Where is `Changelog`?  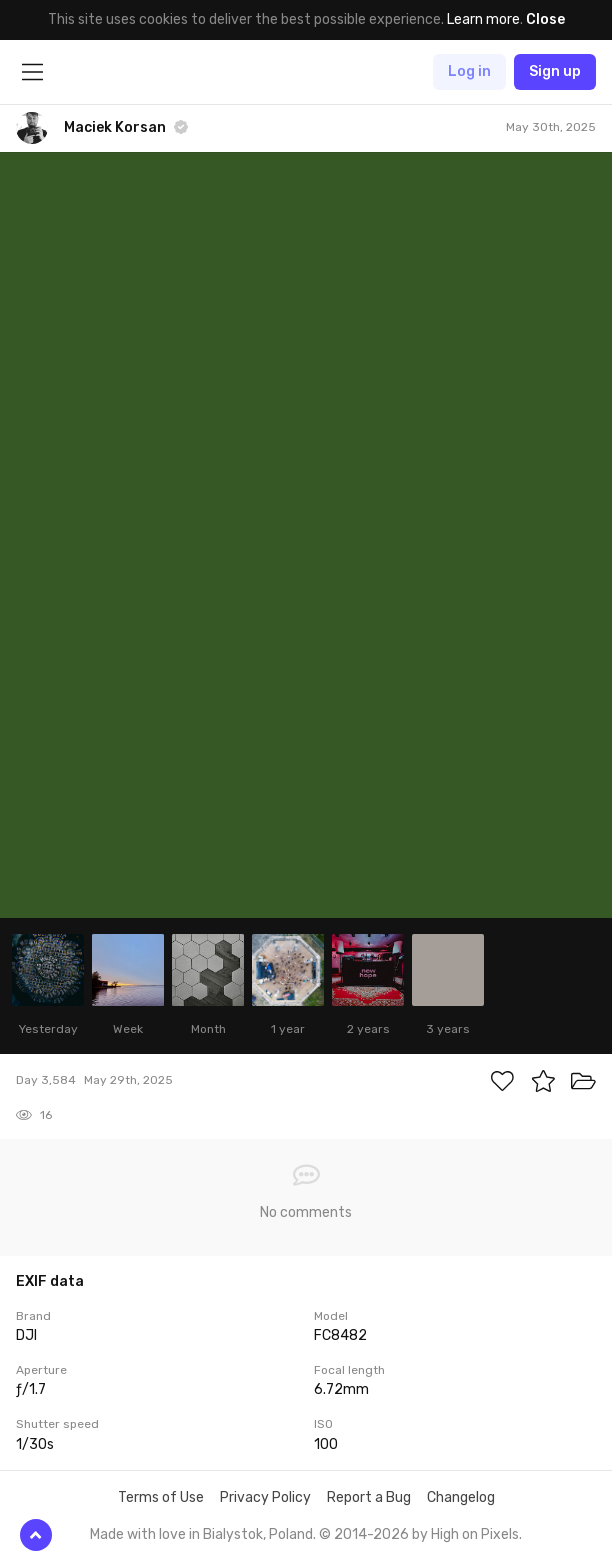 Changelog is located at coordinates (461, 1497).